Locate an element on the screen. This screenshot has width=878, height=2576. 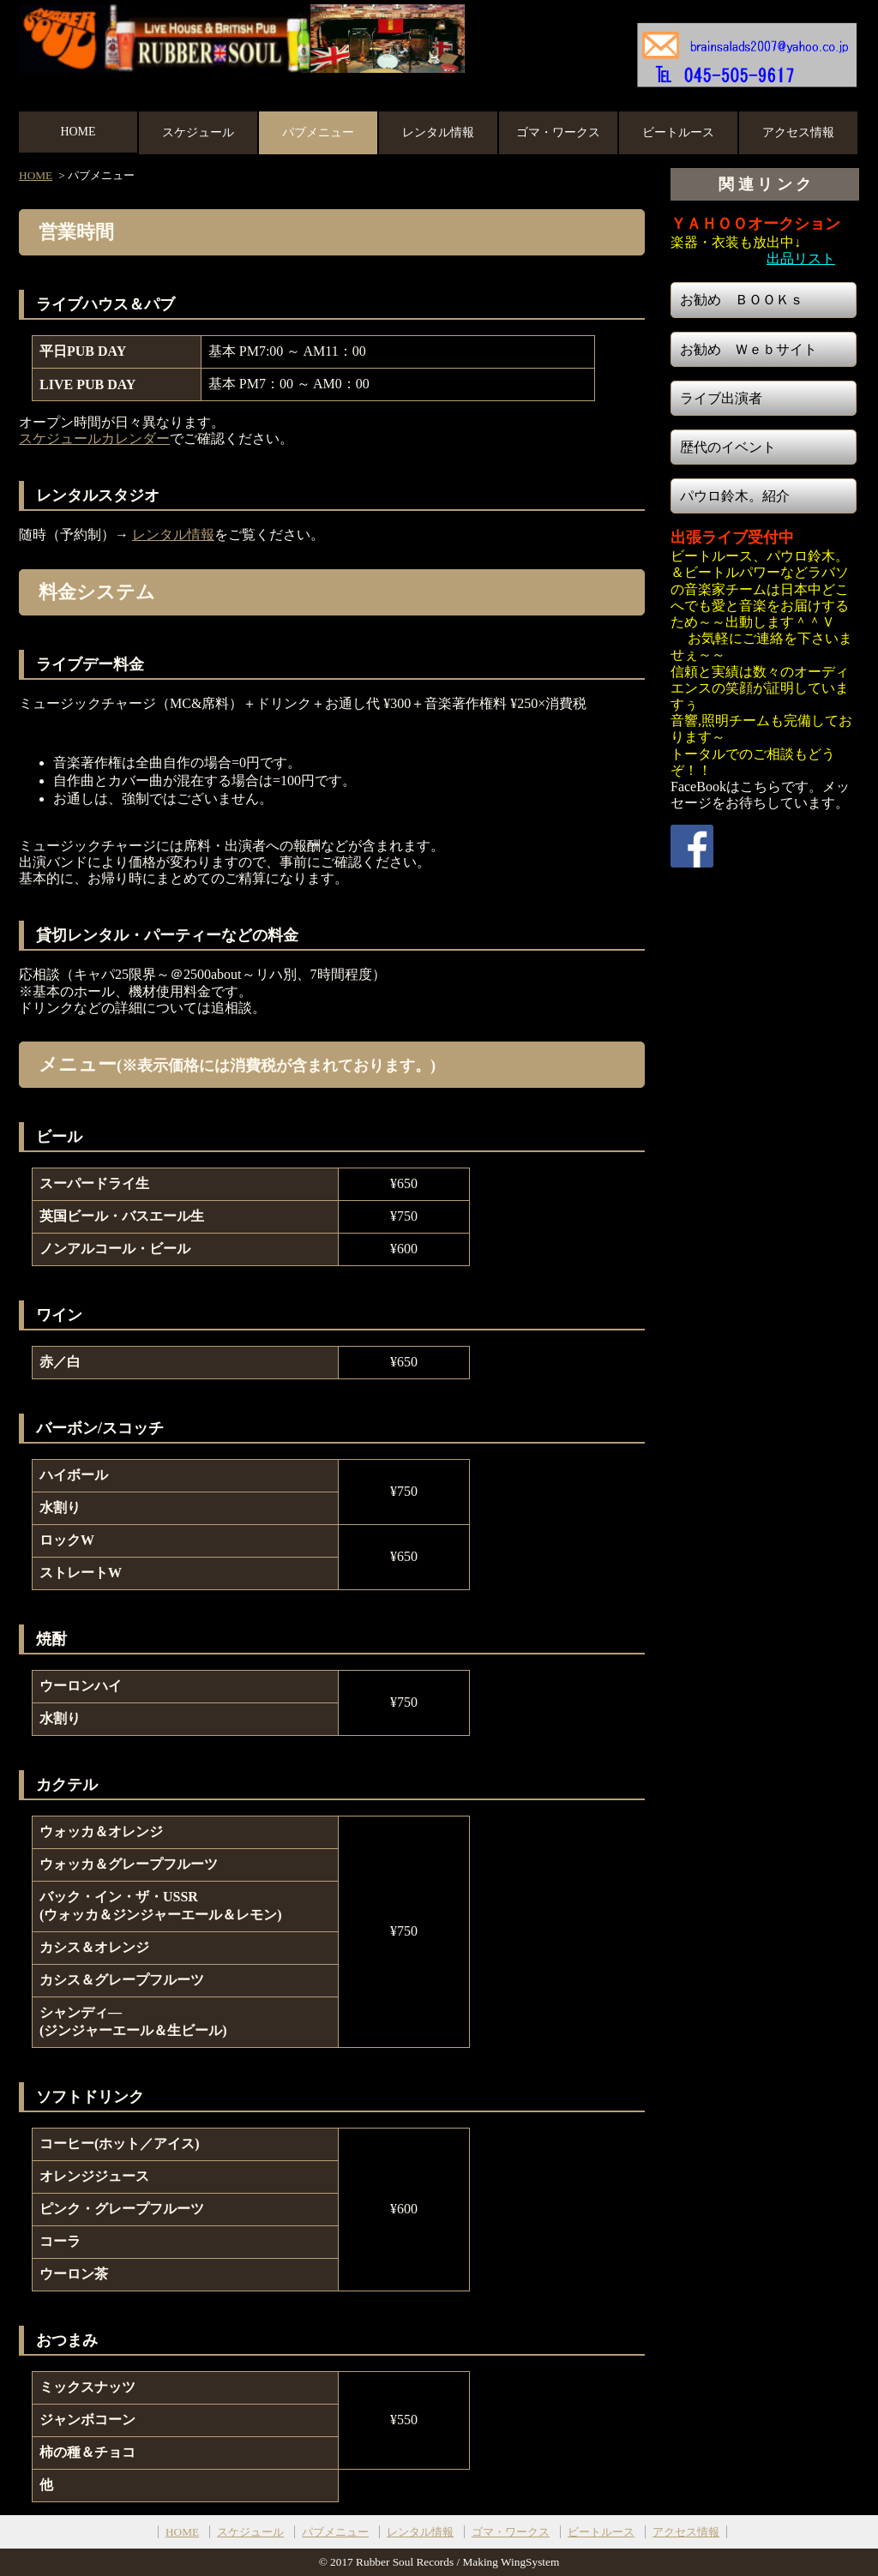
スケジュールカレンダー is located at coordinates (94, 438).